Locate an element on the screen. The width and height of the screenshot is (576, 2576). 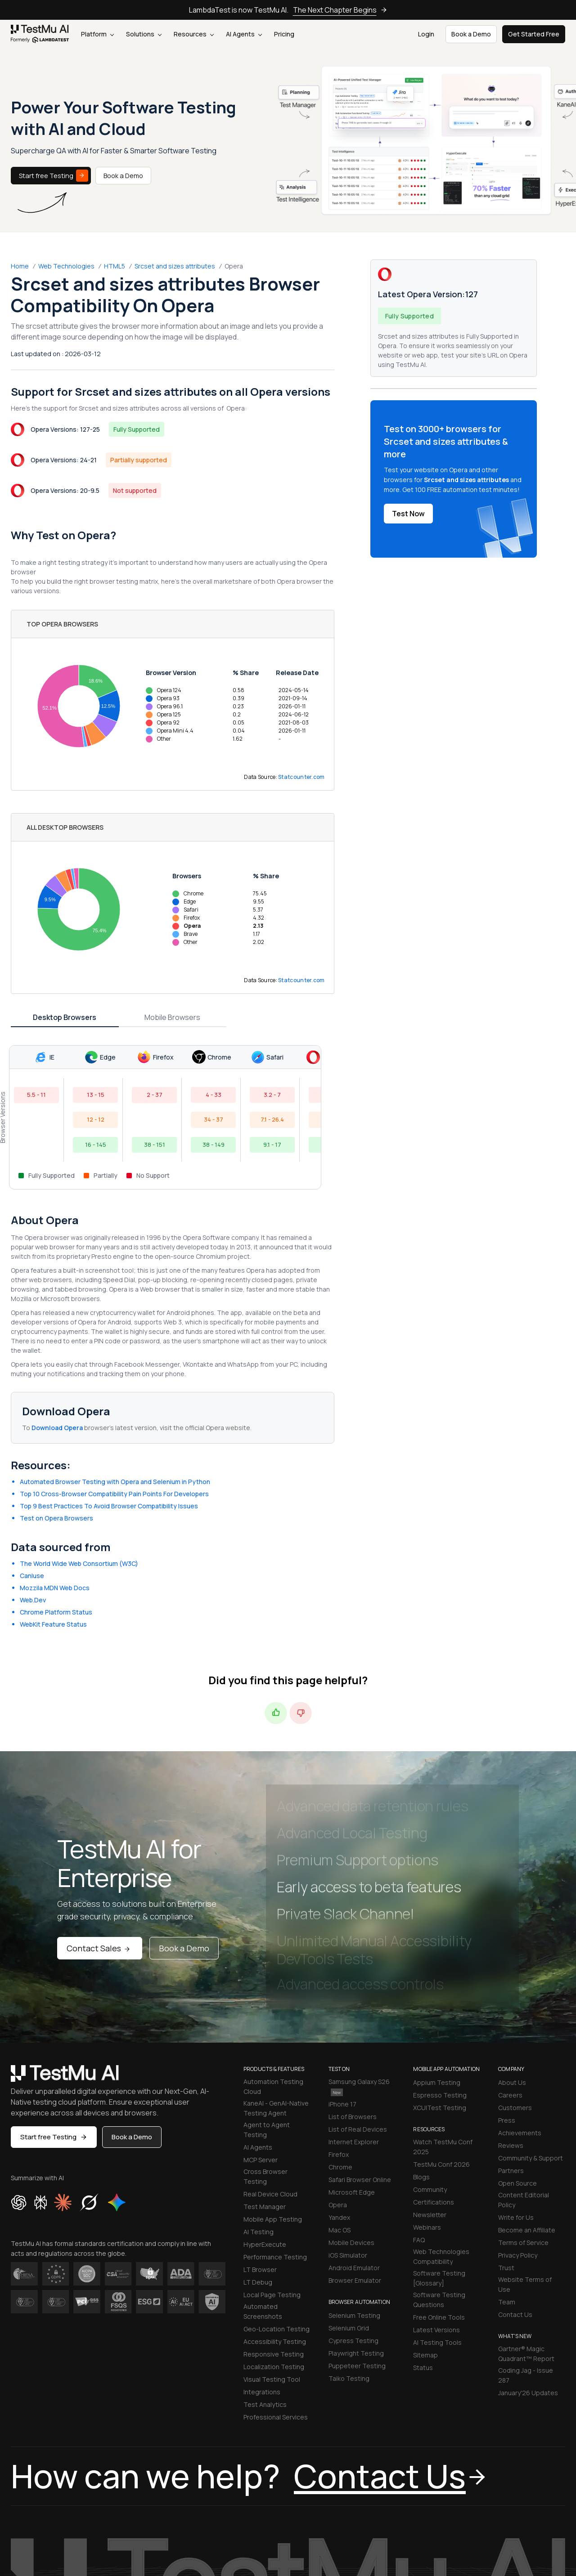
TestMu Conf 2026 is located at coordinates (441, 2044).